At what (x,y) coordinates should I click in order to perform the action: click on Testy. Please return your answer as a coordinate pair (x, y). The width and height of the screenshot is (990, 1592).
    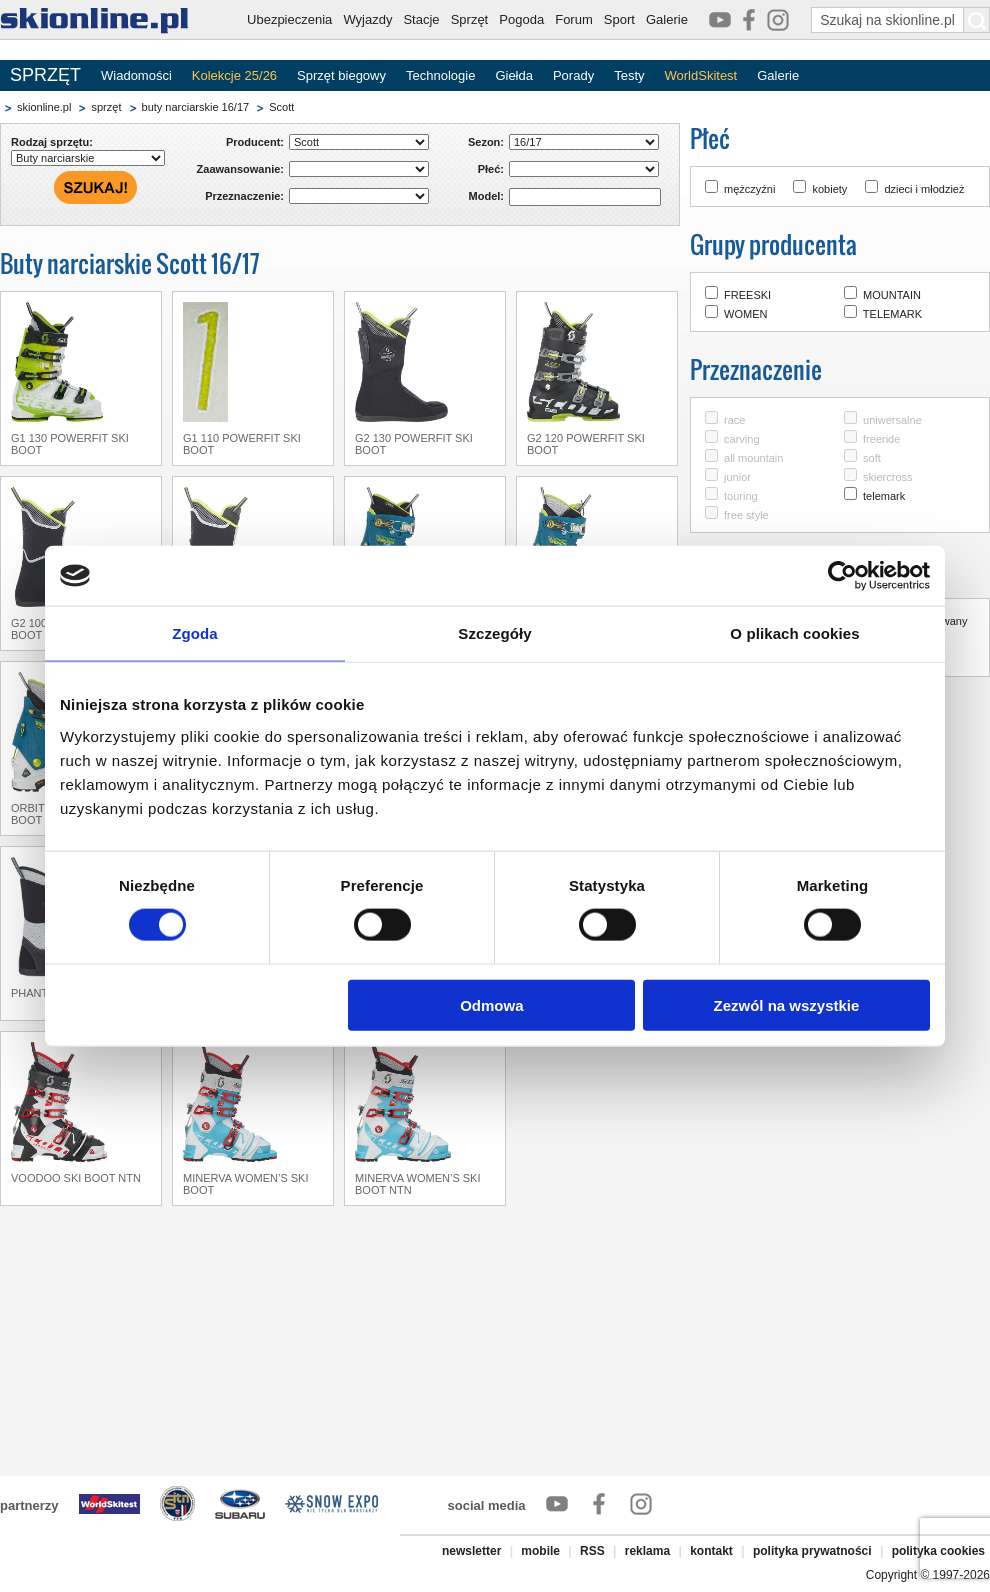
    Looking at the image, I should click on (629, 75).